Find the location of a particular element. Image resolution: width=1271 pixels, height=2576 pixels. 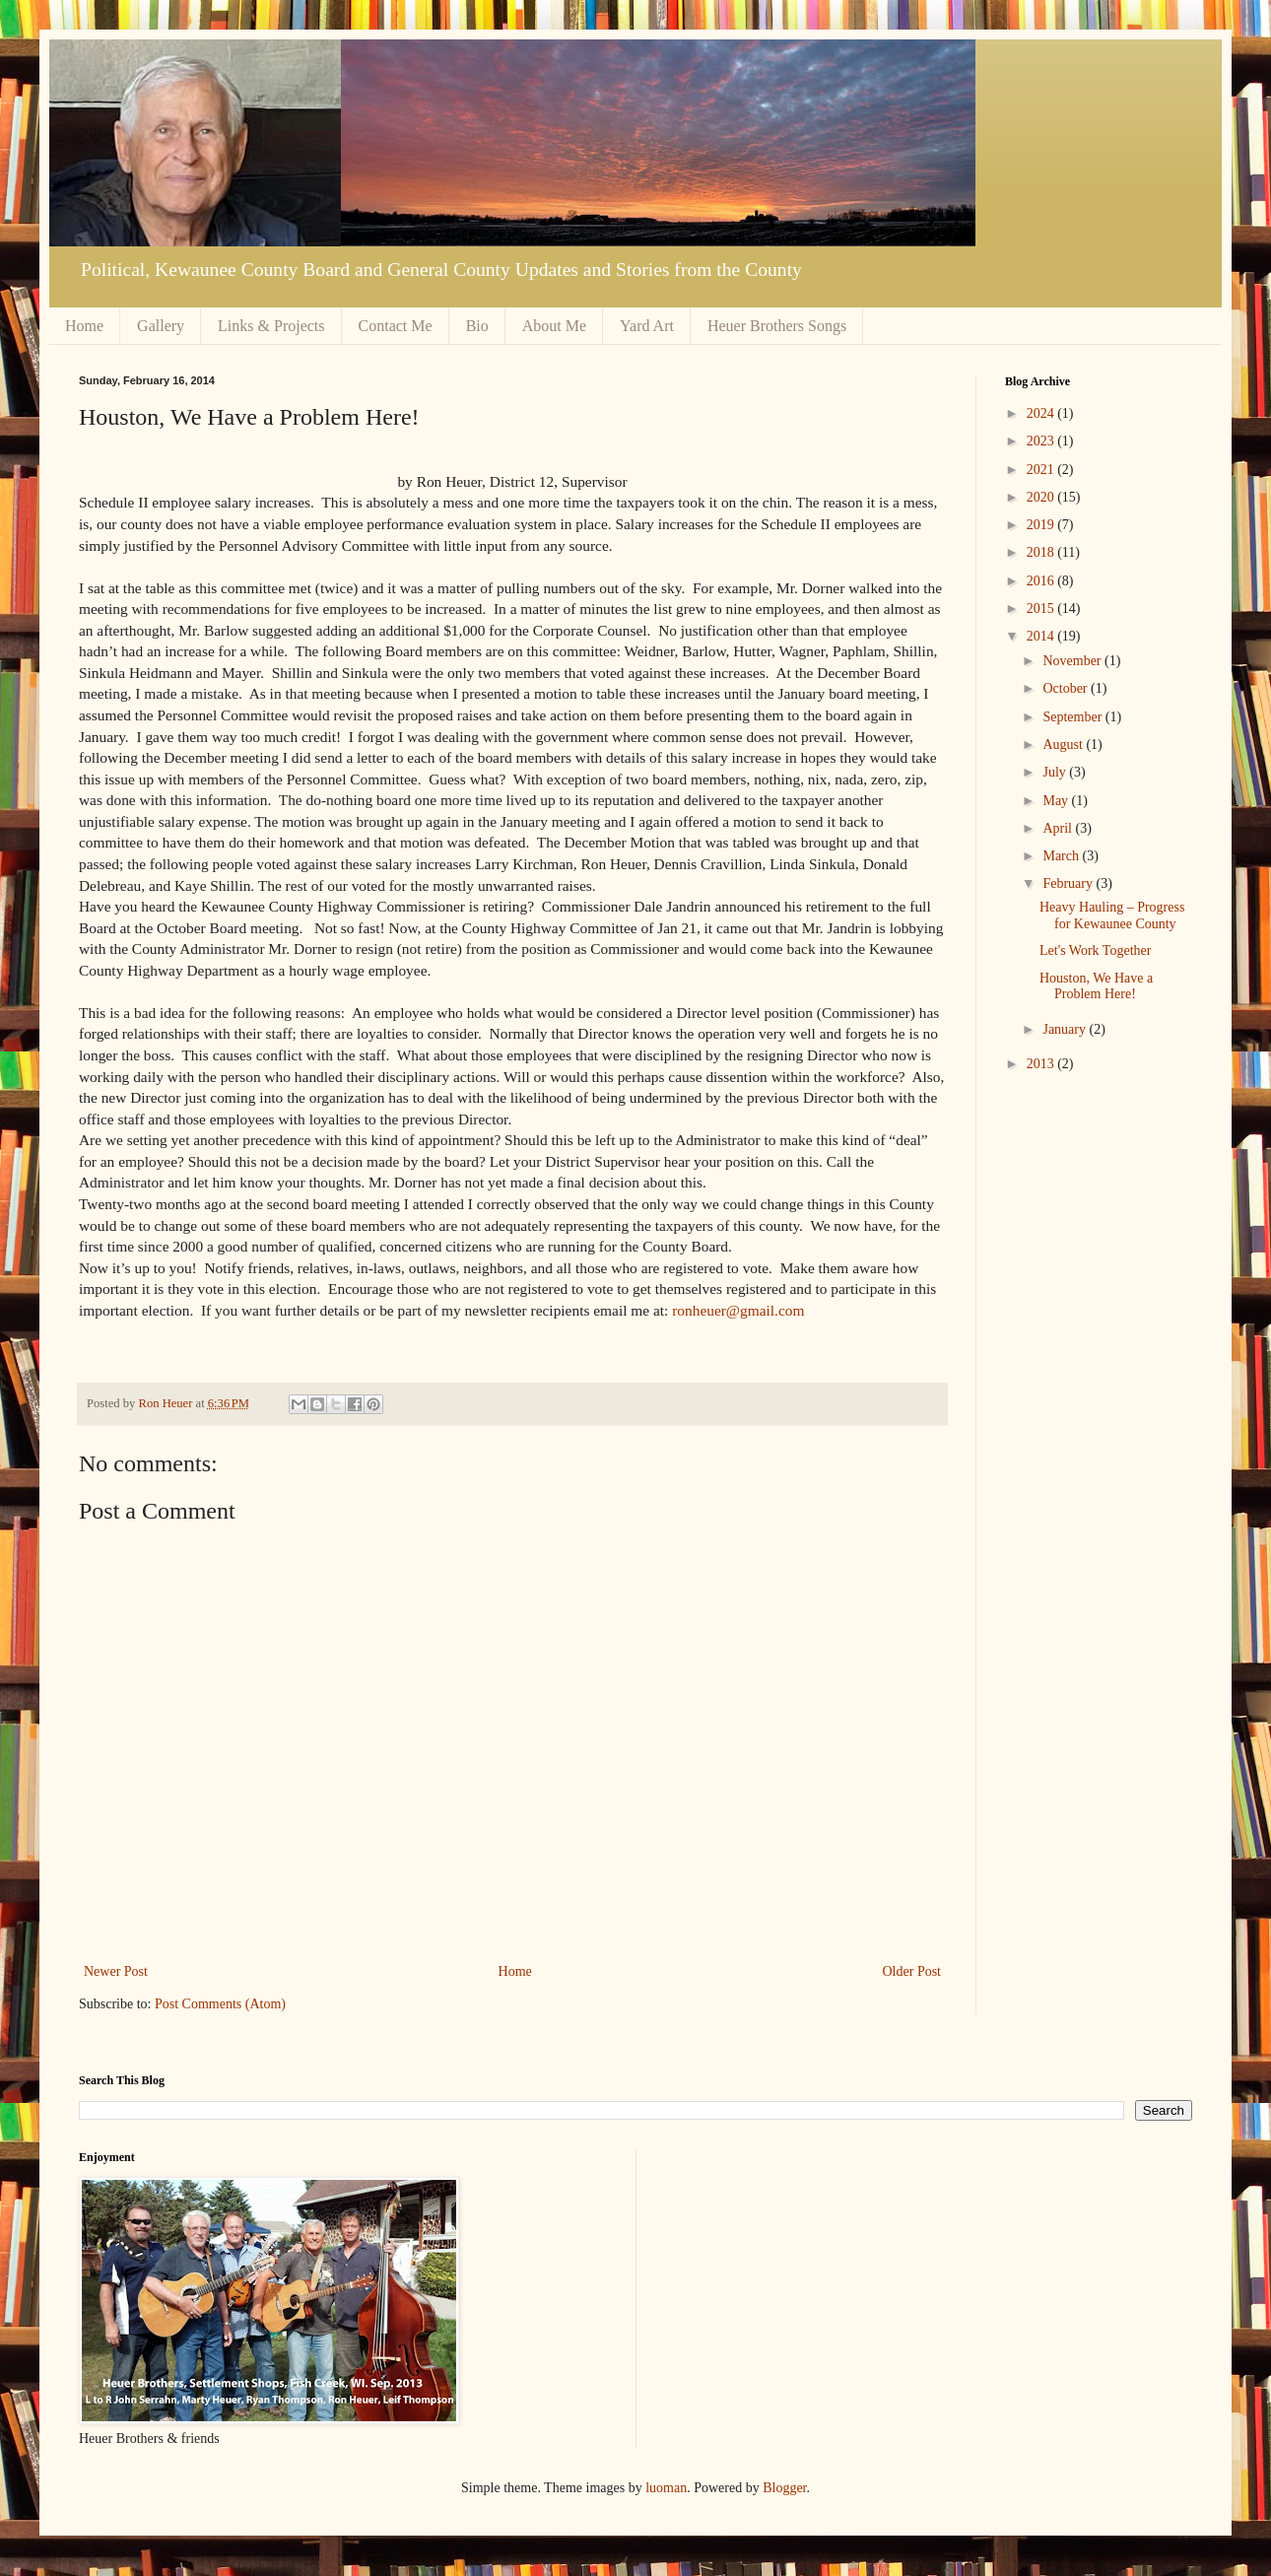

2019 is located at coordinates (1042, 524).